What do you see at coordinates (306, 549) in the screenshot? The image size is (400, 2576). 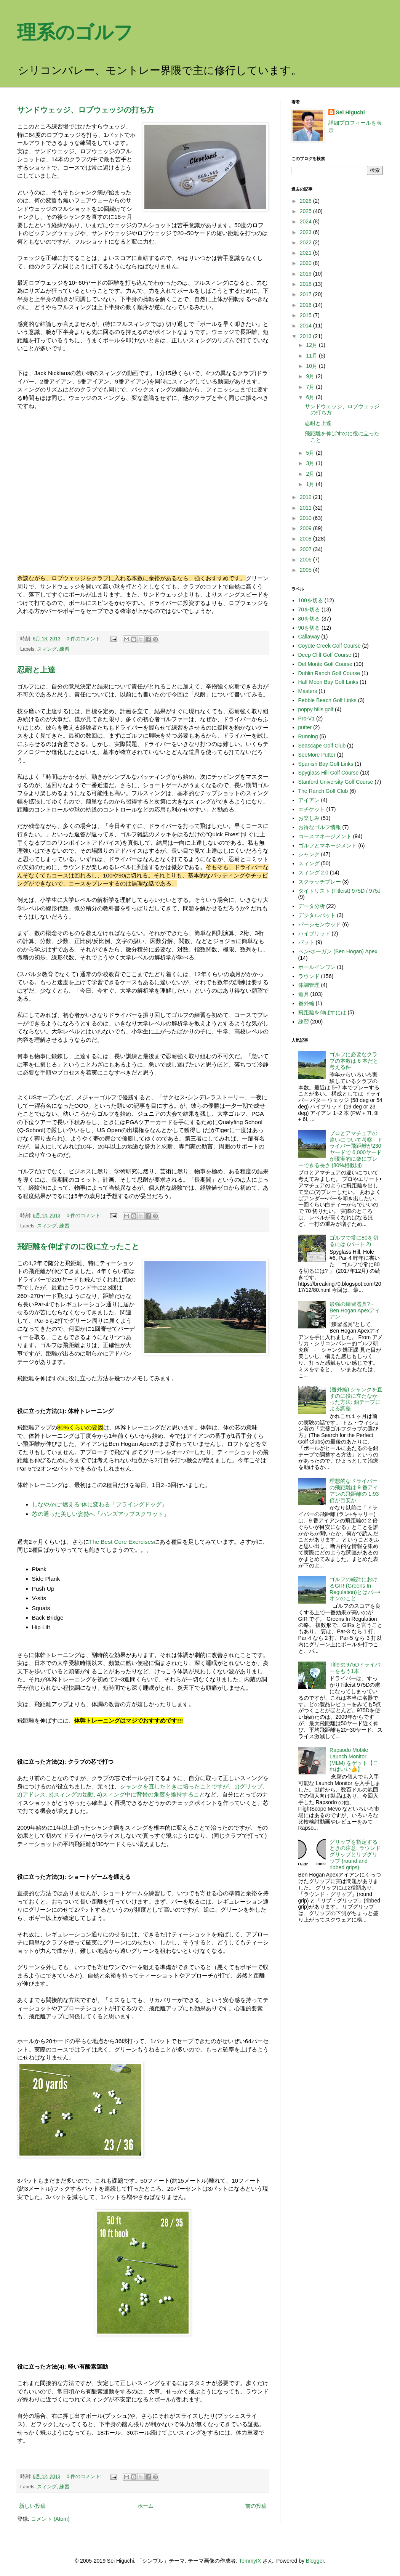 I see `2007` at bounding box center [306, 549].